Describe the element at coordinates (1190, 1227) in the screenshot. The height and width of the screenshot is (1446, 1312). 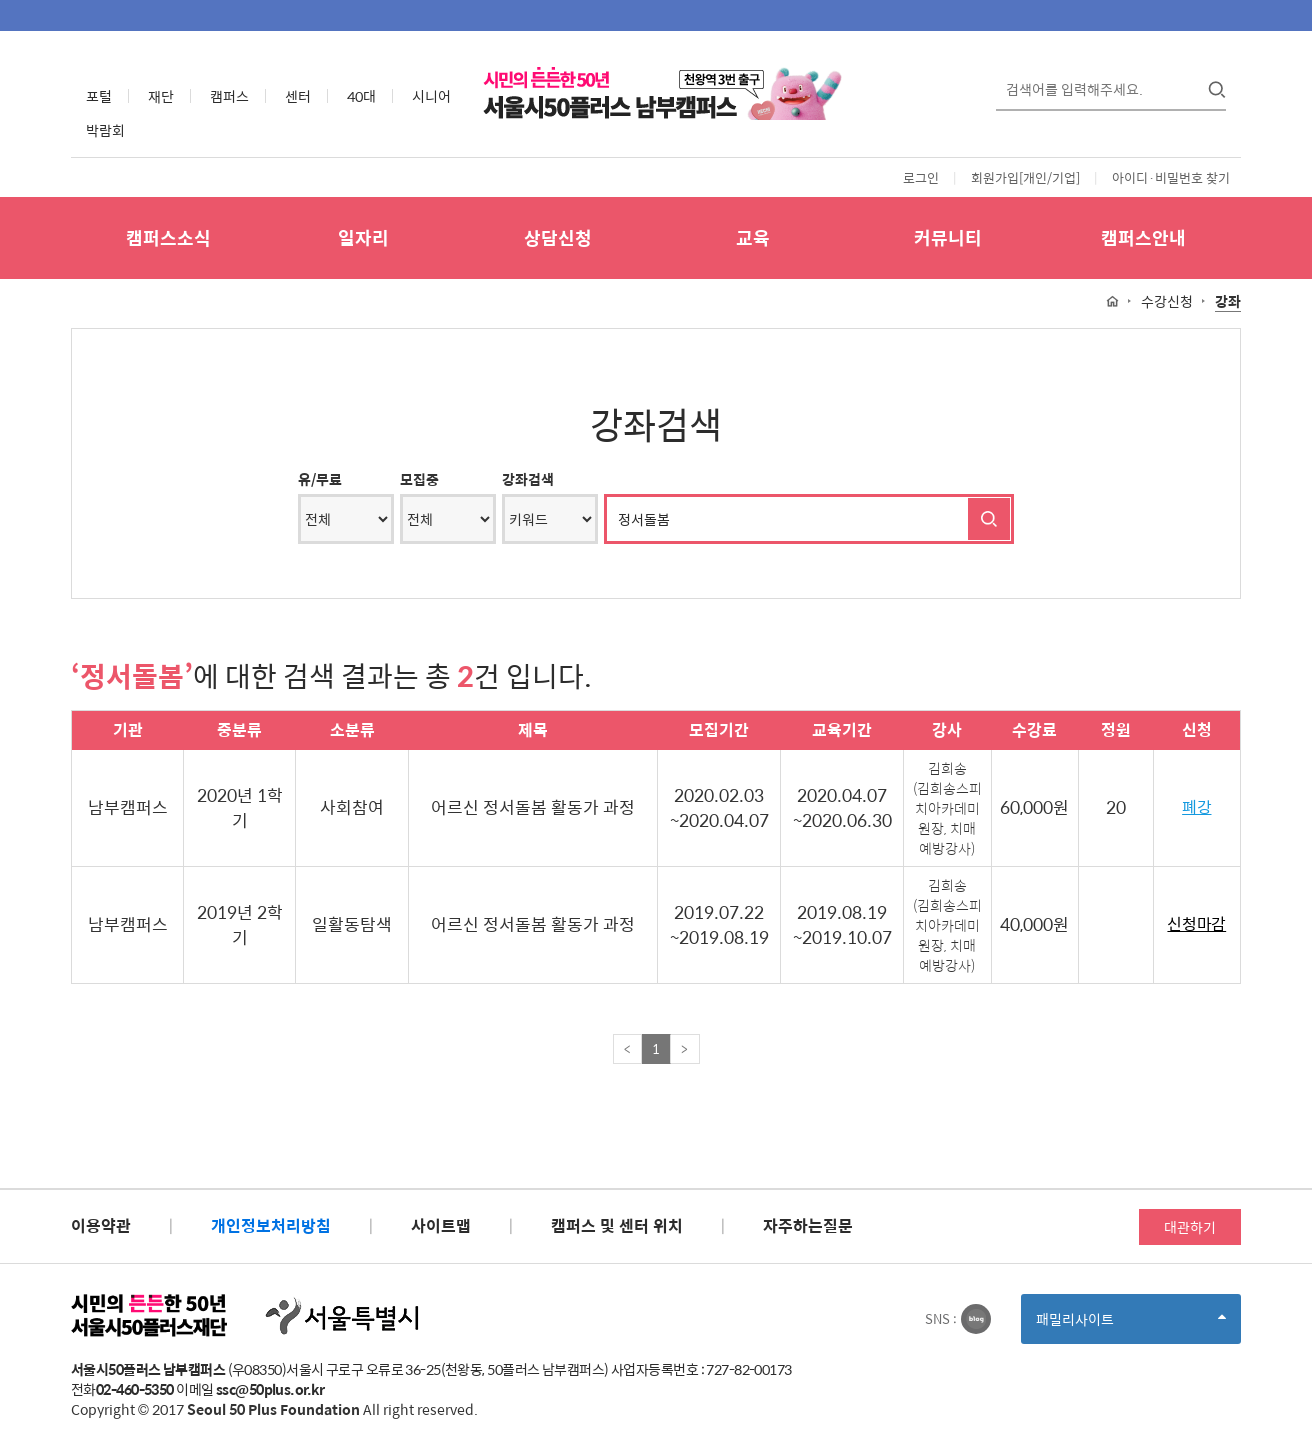
I see `대관하기` at that location.